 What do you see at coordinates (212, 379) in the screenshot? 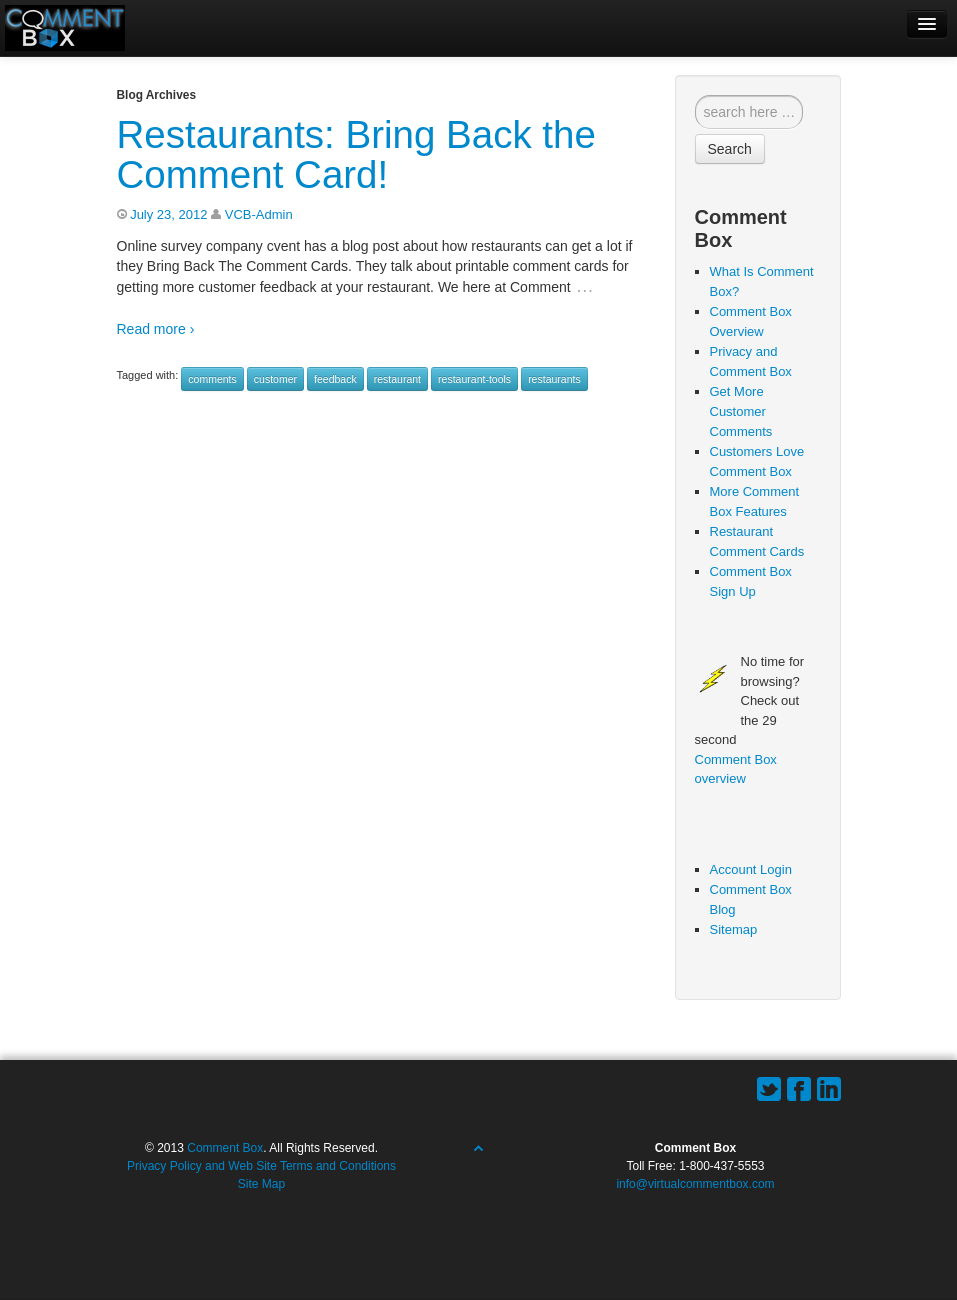
I see `comments` at bounding box center [212, 379].